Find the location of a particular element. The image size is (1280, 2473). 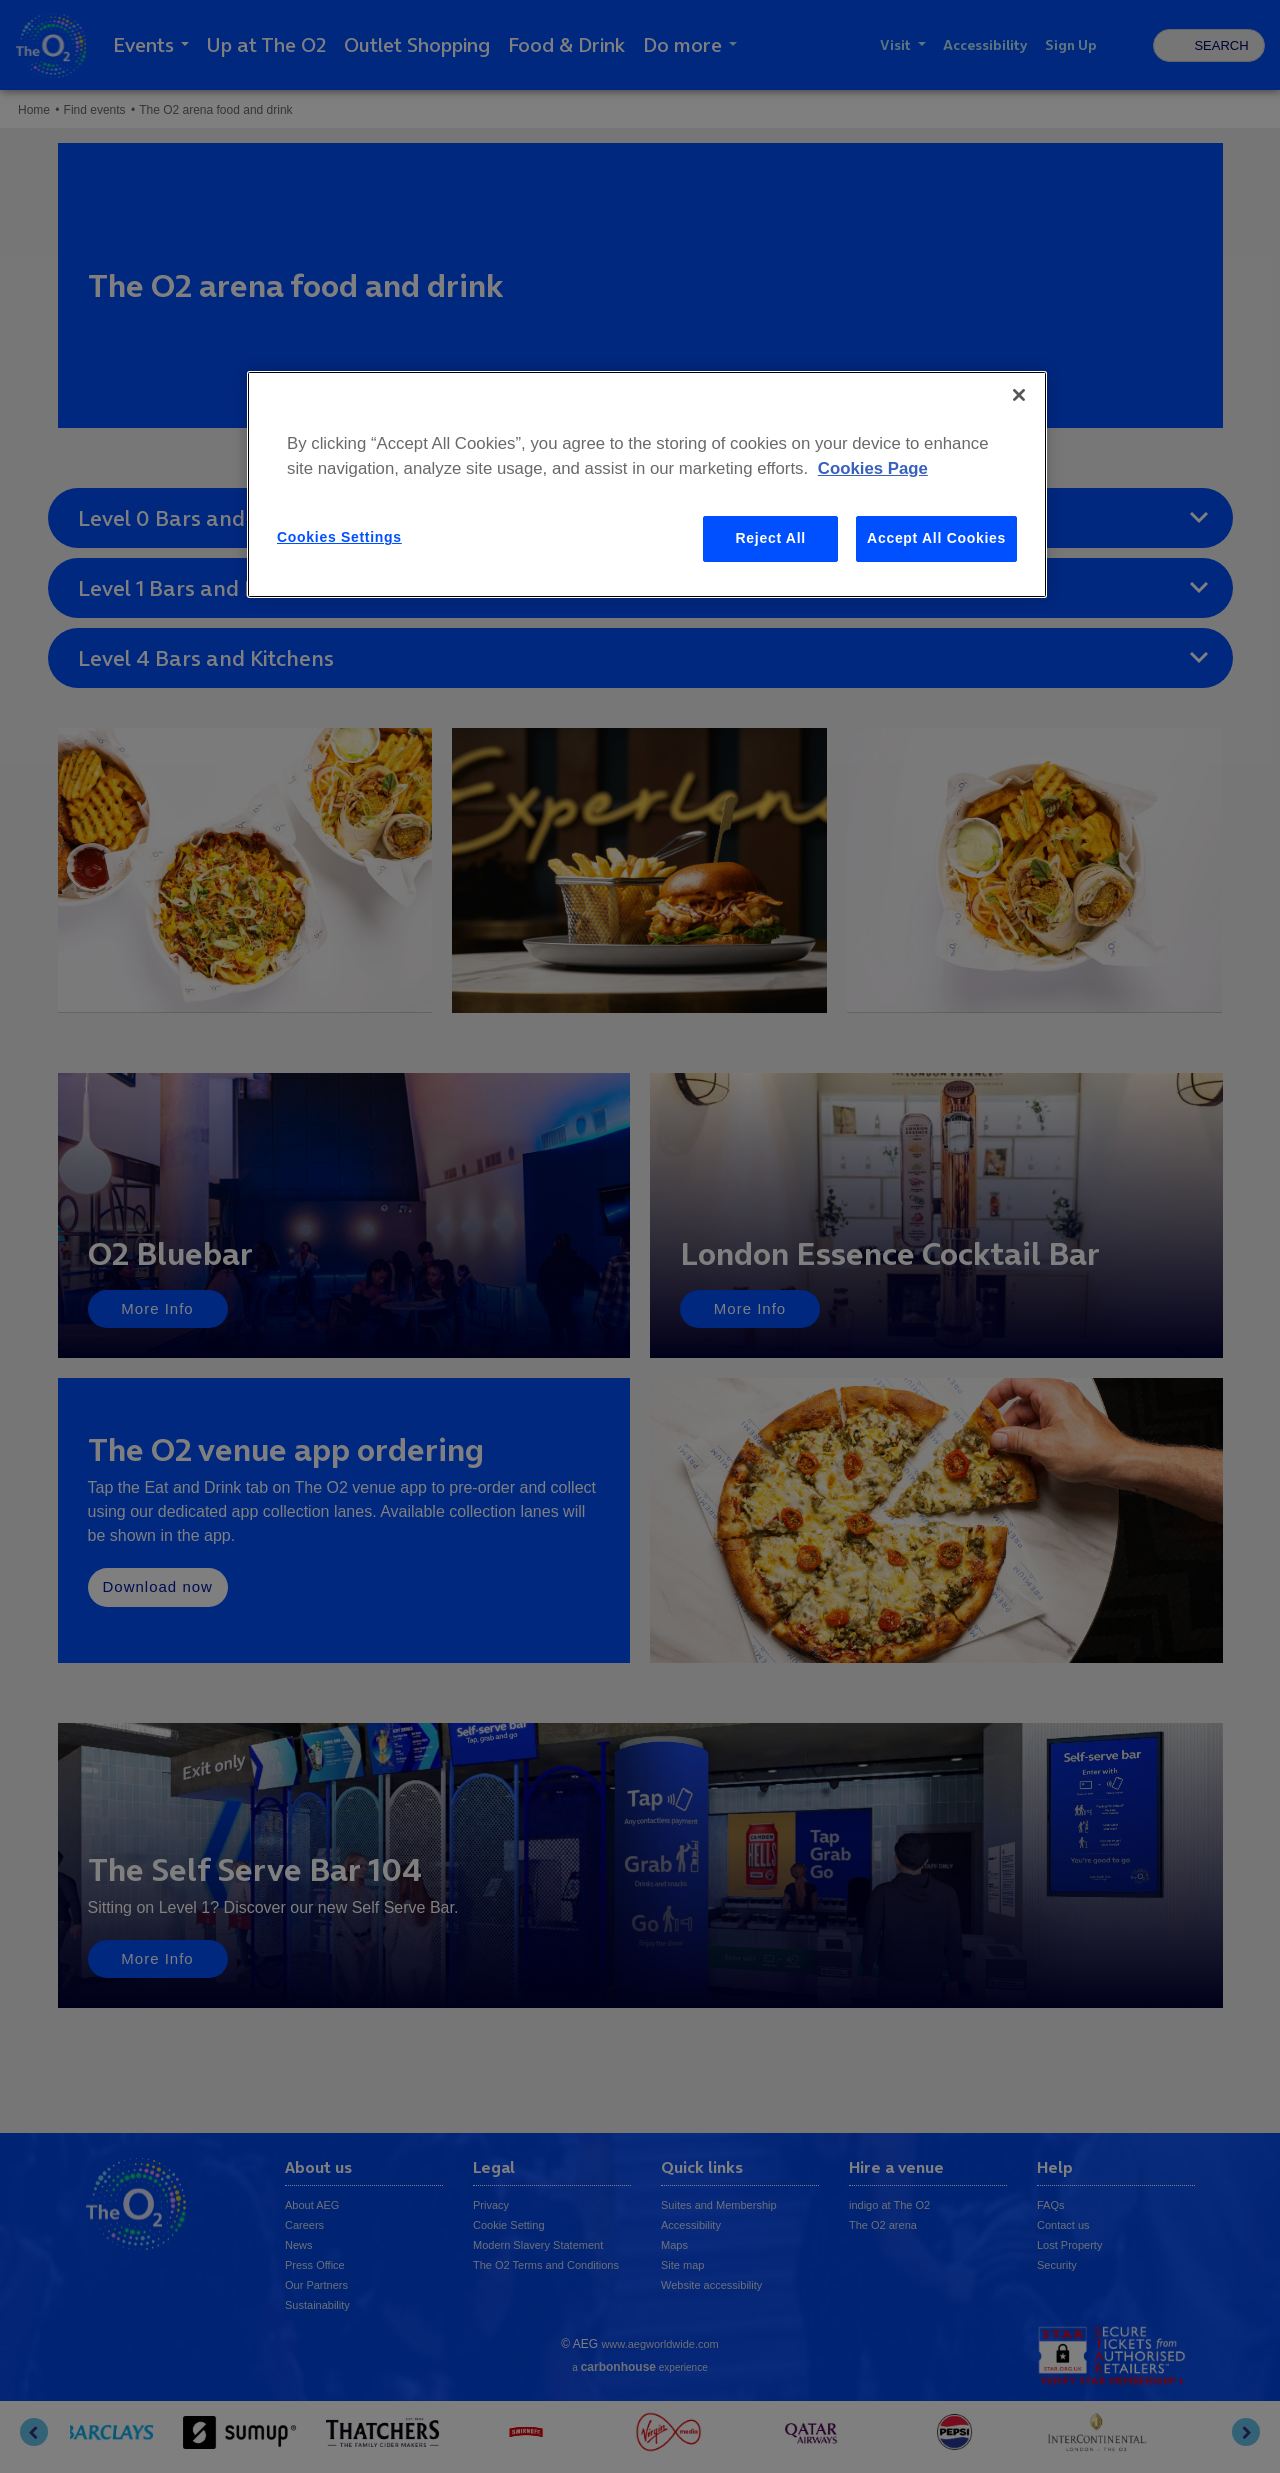

Accept All Cookies is located at coordinates (936, 538).